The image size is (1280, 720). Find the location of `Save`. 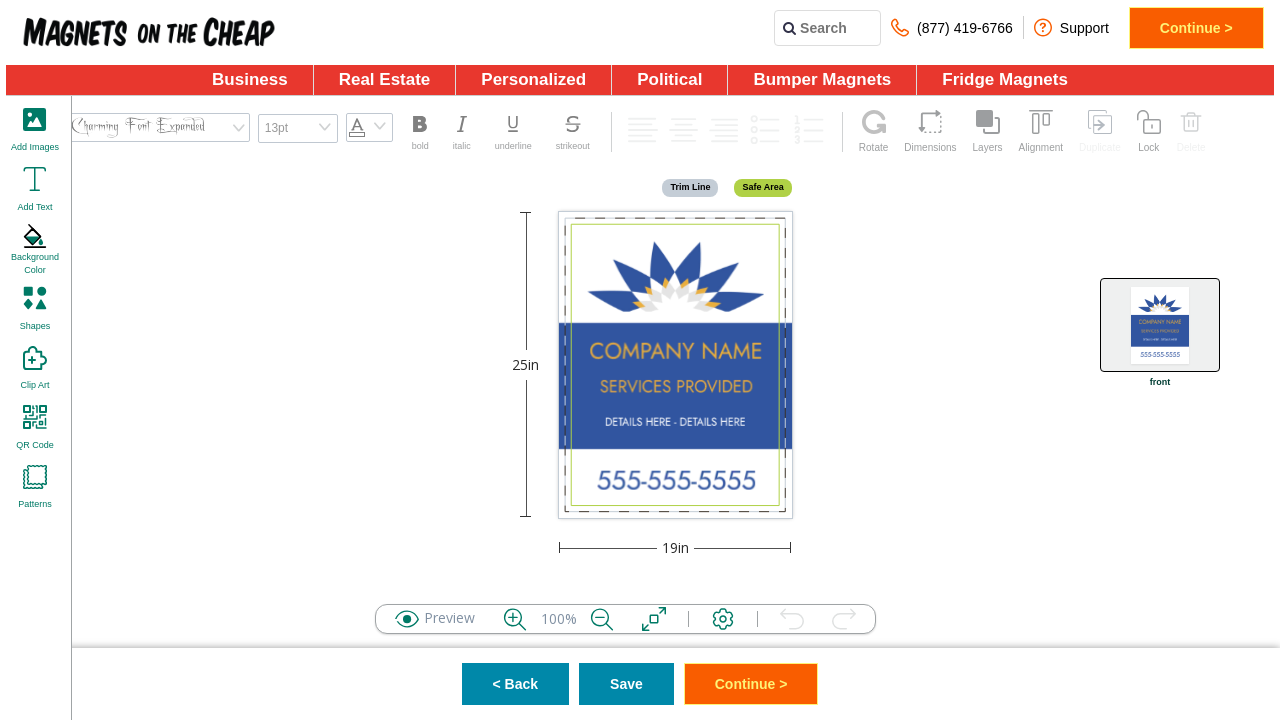

Save is located at coordinates (626, 684).